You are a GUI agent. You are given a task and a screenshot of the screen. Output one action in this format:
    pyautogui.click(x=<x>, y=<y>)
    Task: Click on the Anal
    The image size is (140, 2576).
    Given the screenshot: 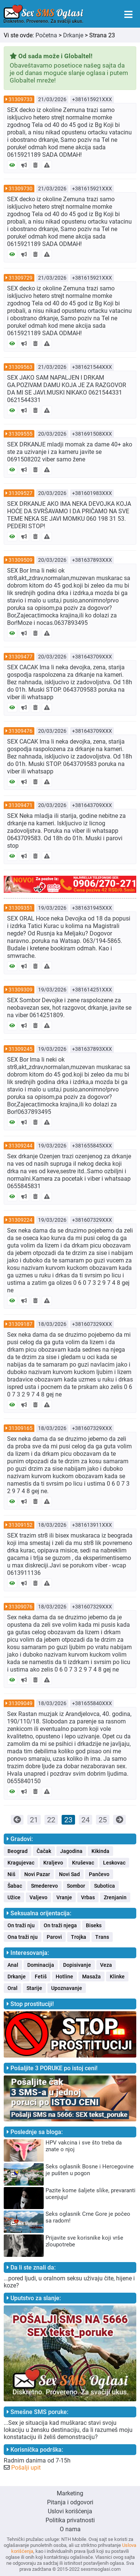 What is the action you would take?
    pyautogui.click(x=12, y=1965)
    